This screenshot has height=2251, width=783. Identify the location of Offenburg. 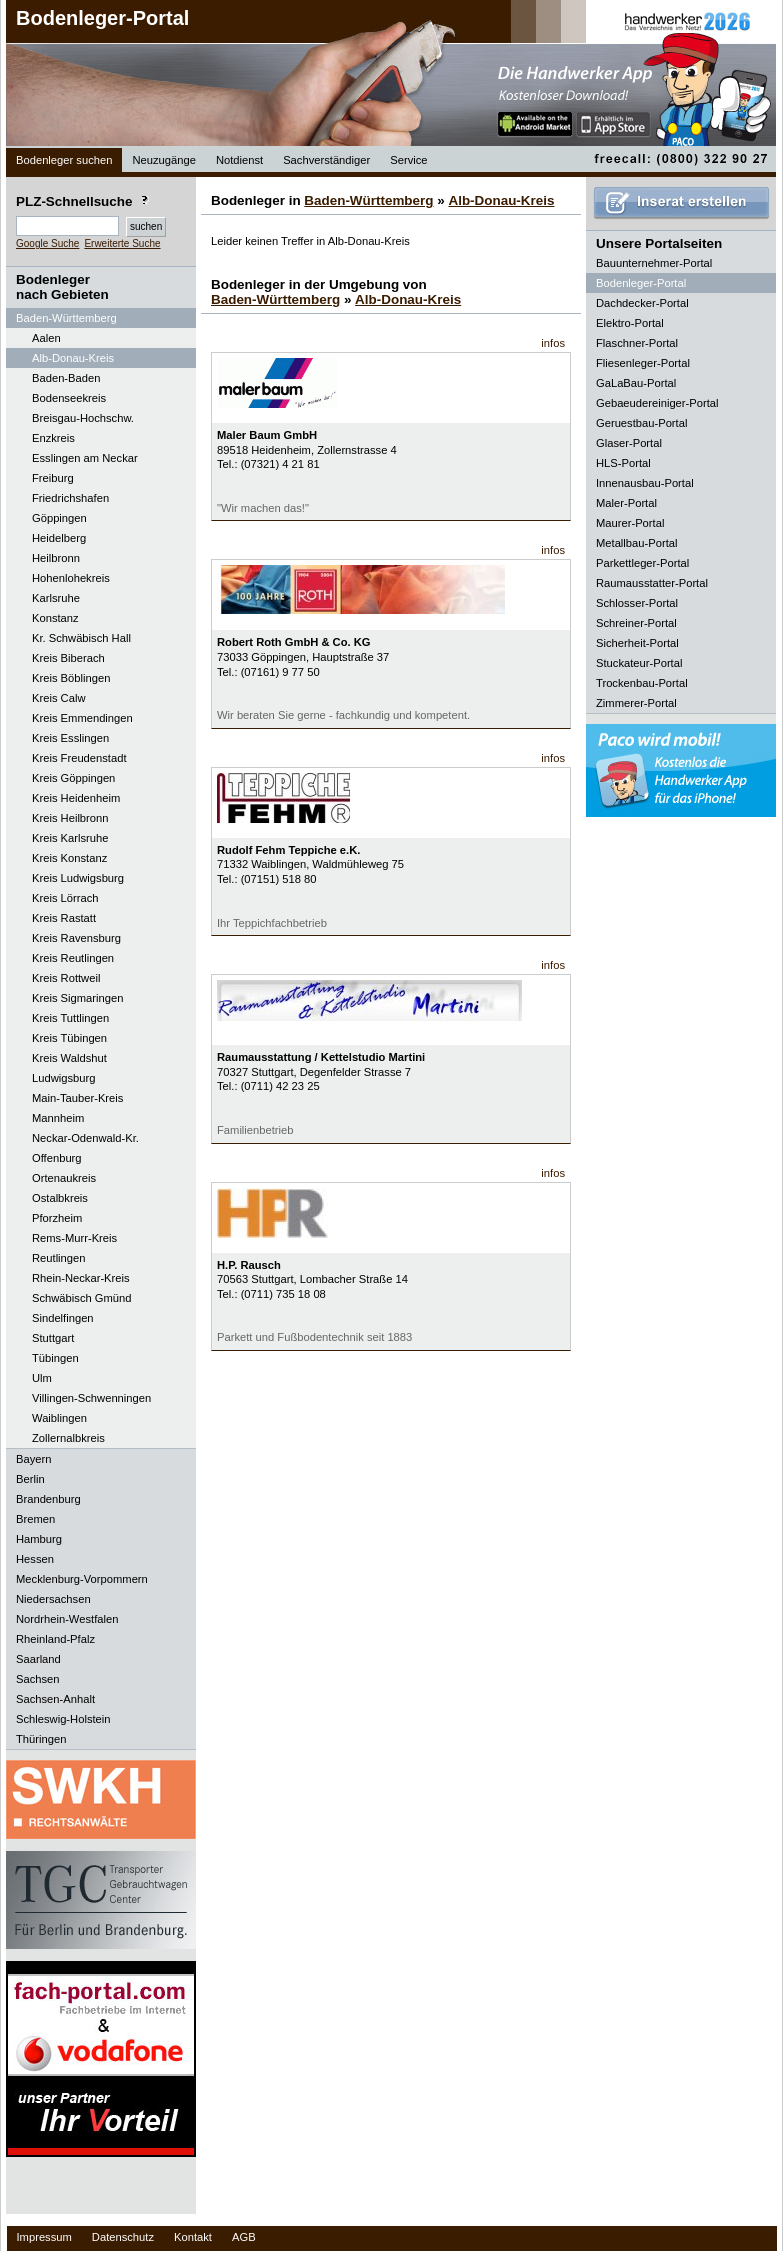
(57, 1158).